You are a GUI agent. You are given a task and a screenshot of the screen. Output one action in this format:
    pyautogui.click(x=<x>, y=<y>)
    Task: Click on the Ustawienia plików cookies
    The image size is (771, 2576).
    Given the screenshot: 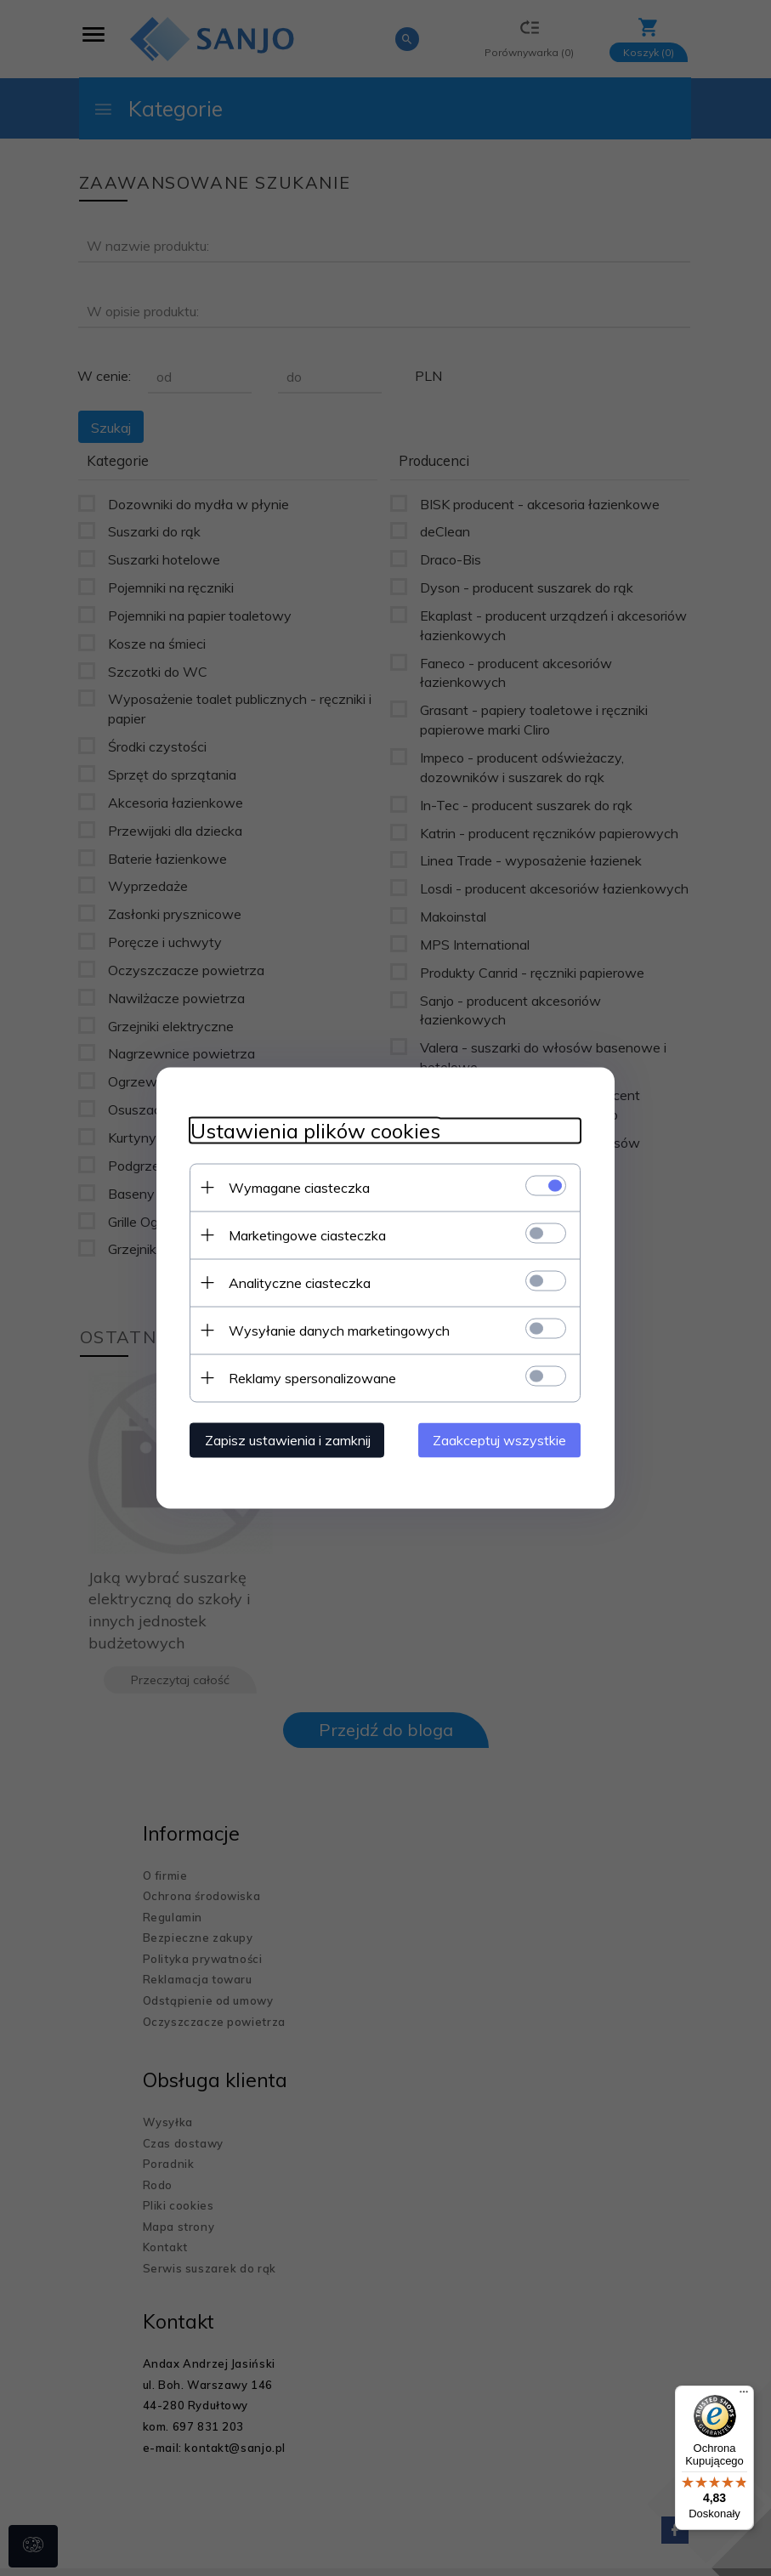 What is the action you would take?
    pyautogui.click(x=315, y=1131)
    